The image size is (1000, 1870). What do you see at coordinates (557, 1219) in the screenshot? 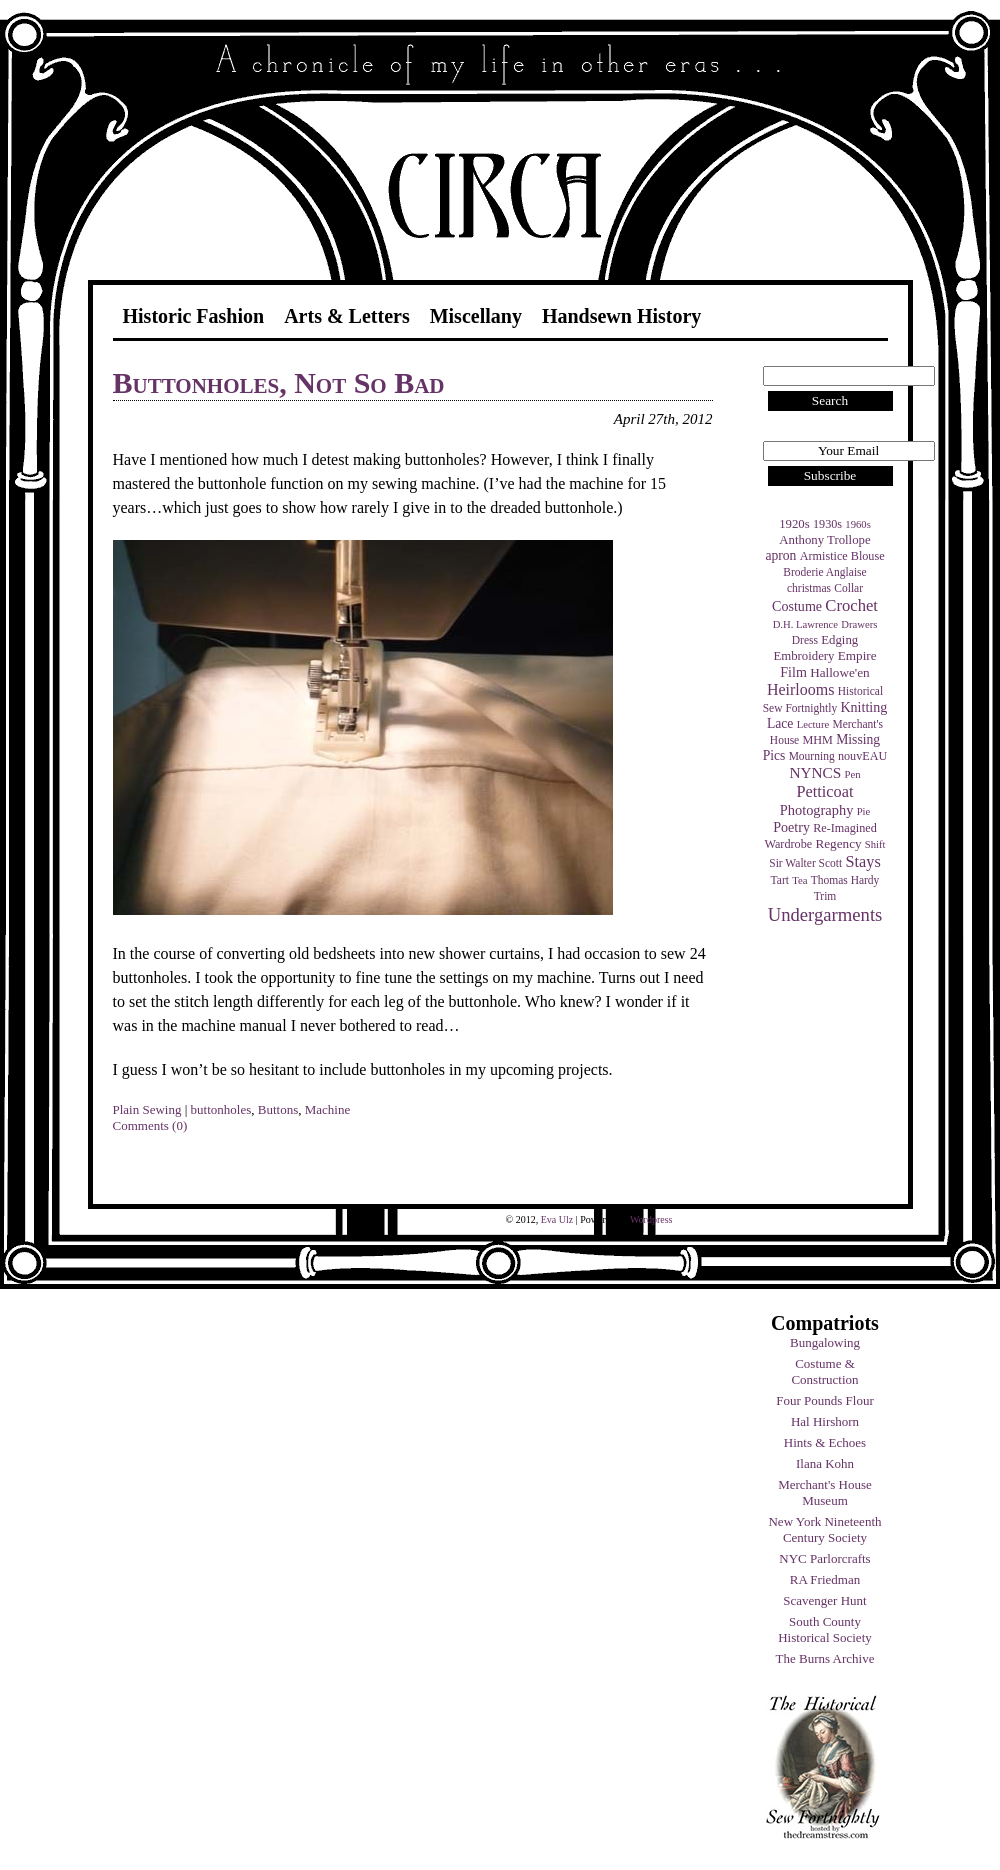
I see `Eva Ulz` at bounding box center [557, 1219].